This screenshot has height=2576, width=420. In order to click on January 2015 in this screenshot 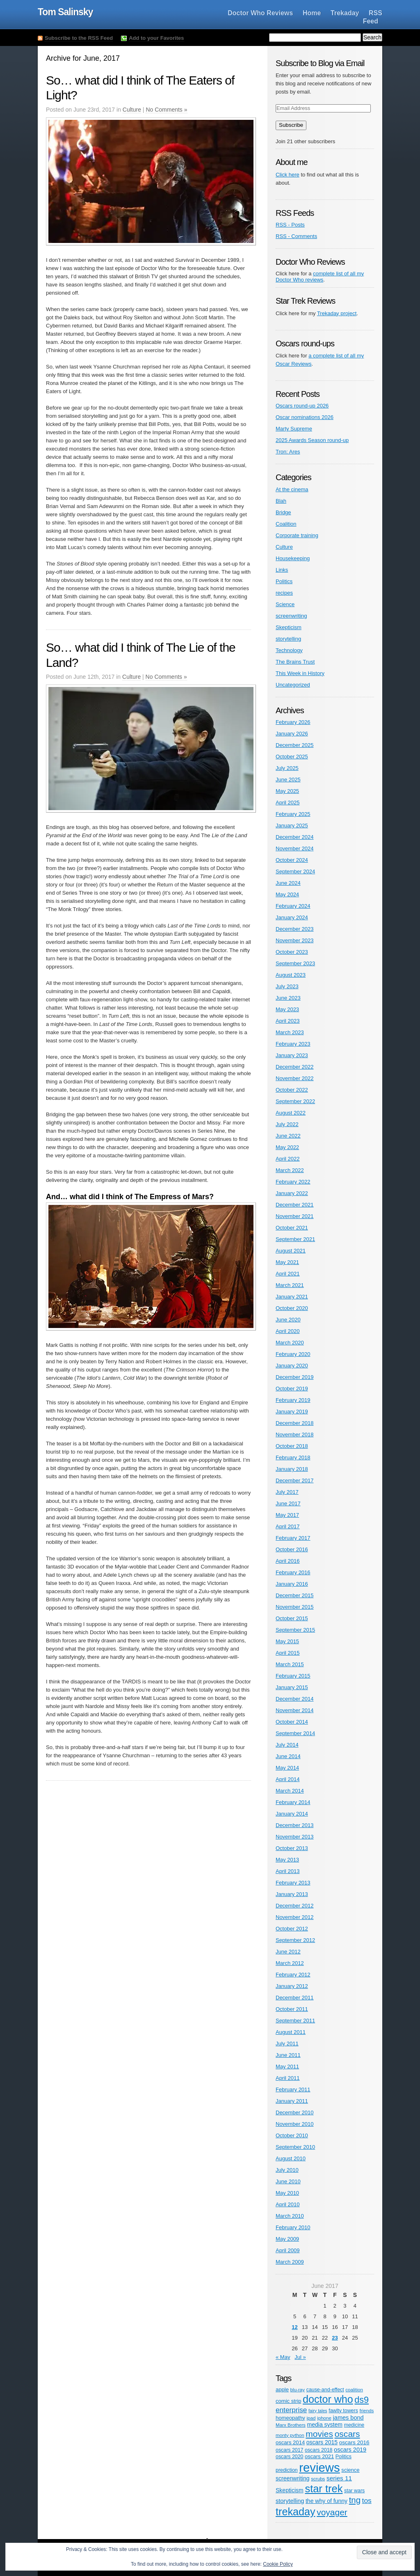, I will do `click(292, 1687)`.